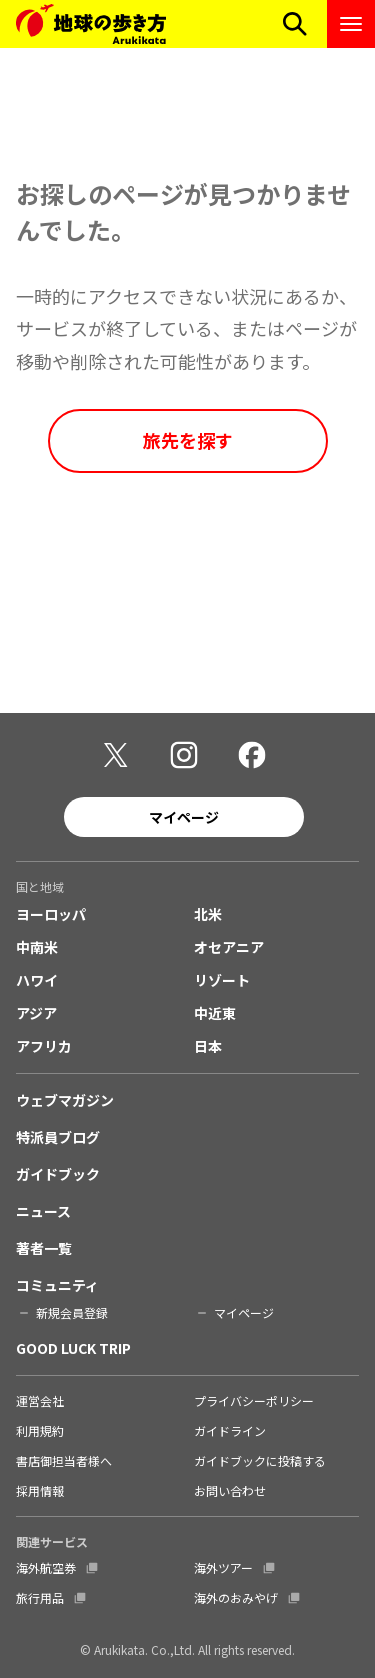 The width and height of the screenshot is (375, 1678). Describe the element at coordinates (208, 1046) in the screenshot. I see `日本` at that location.